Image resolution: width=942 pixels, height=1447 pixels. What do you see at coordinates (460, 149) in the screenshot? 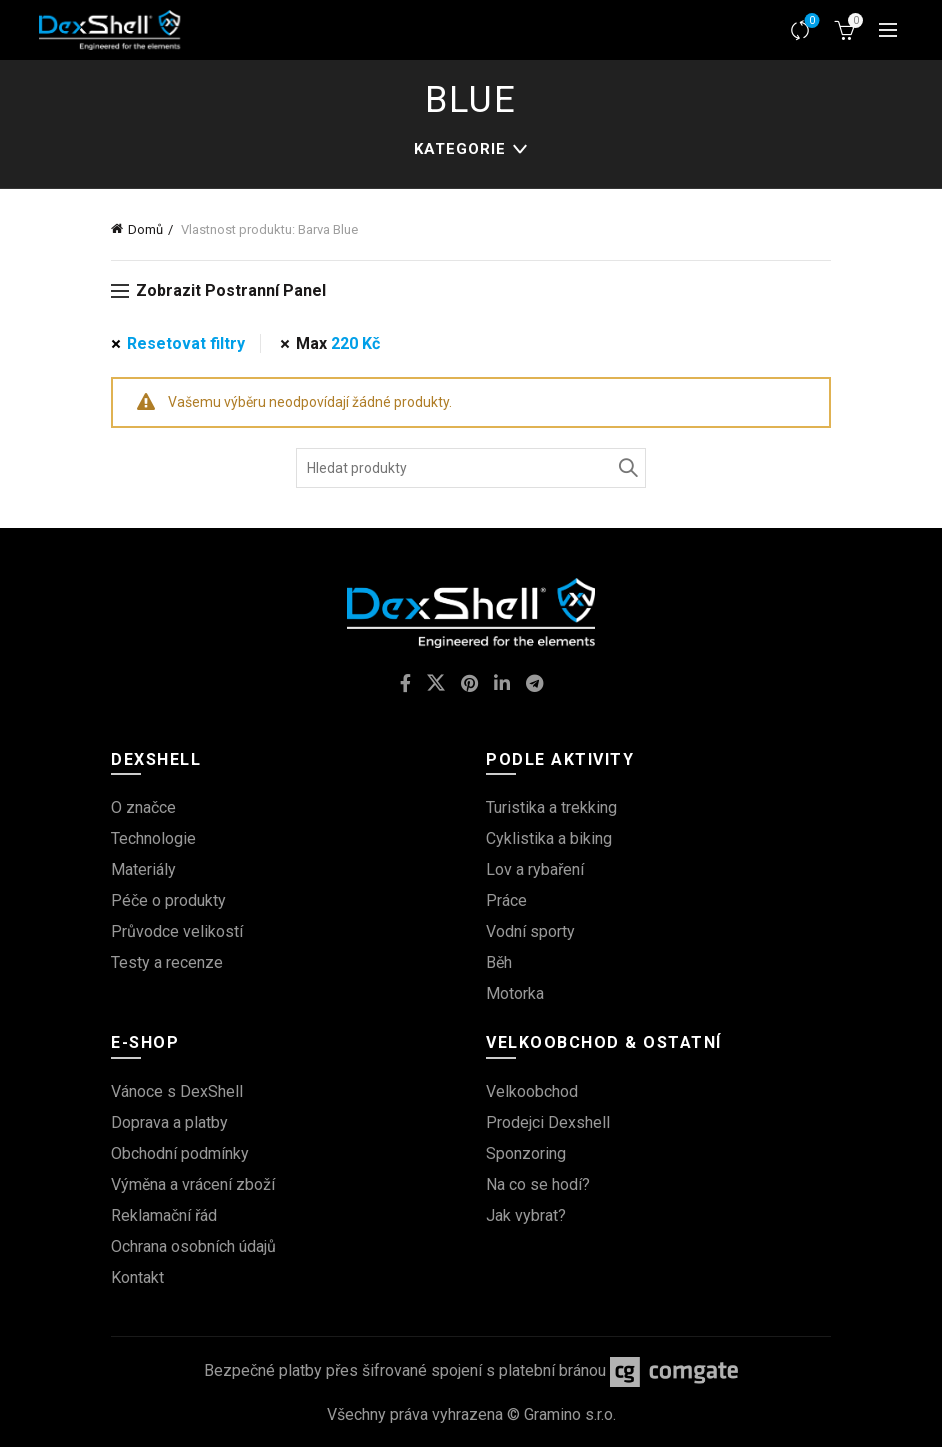
I see `kategorie` at bounding box center [460, 149].